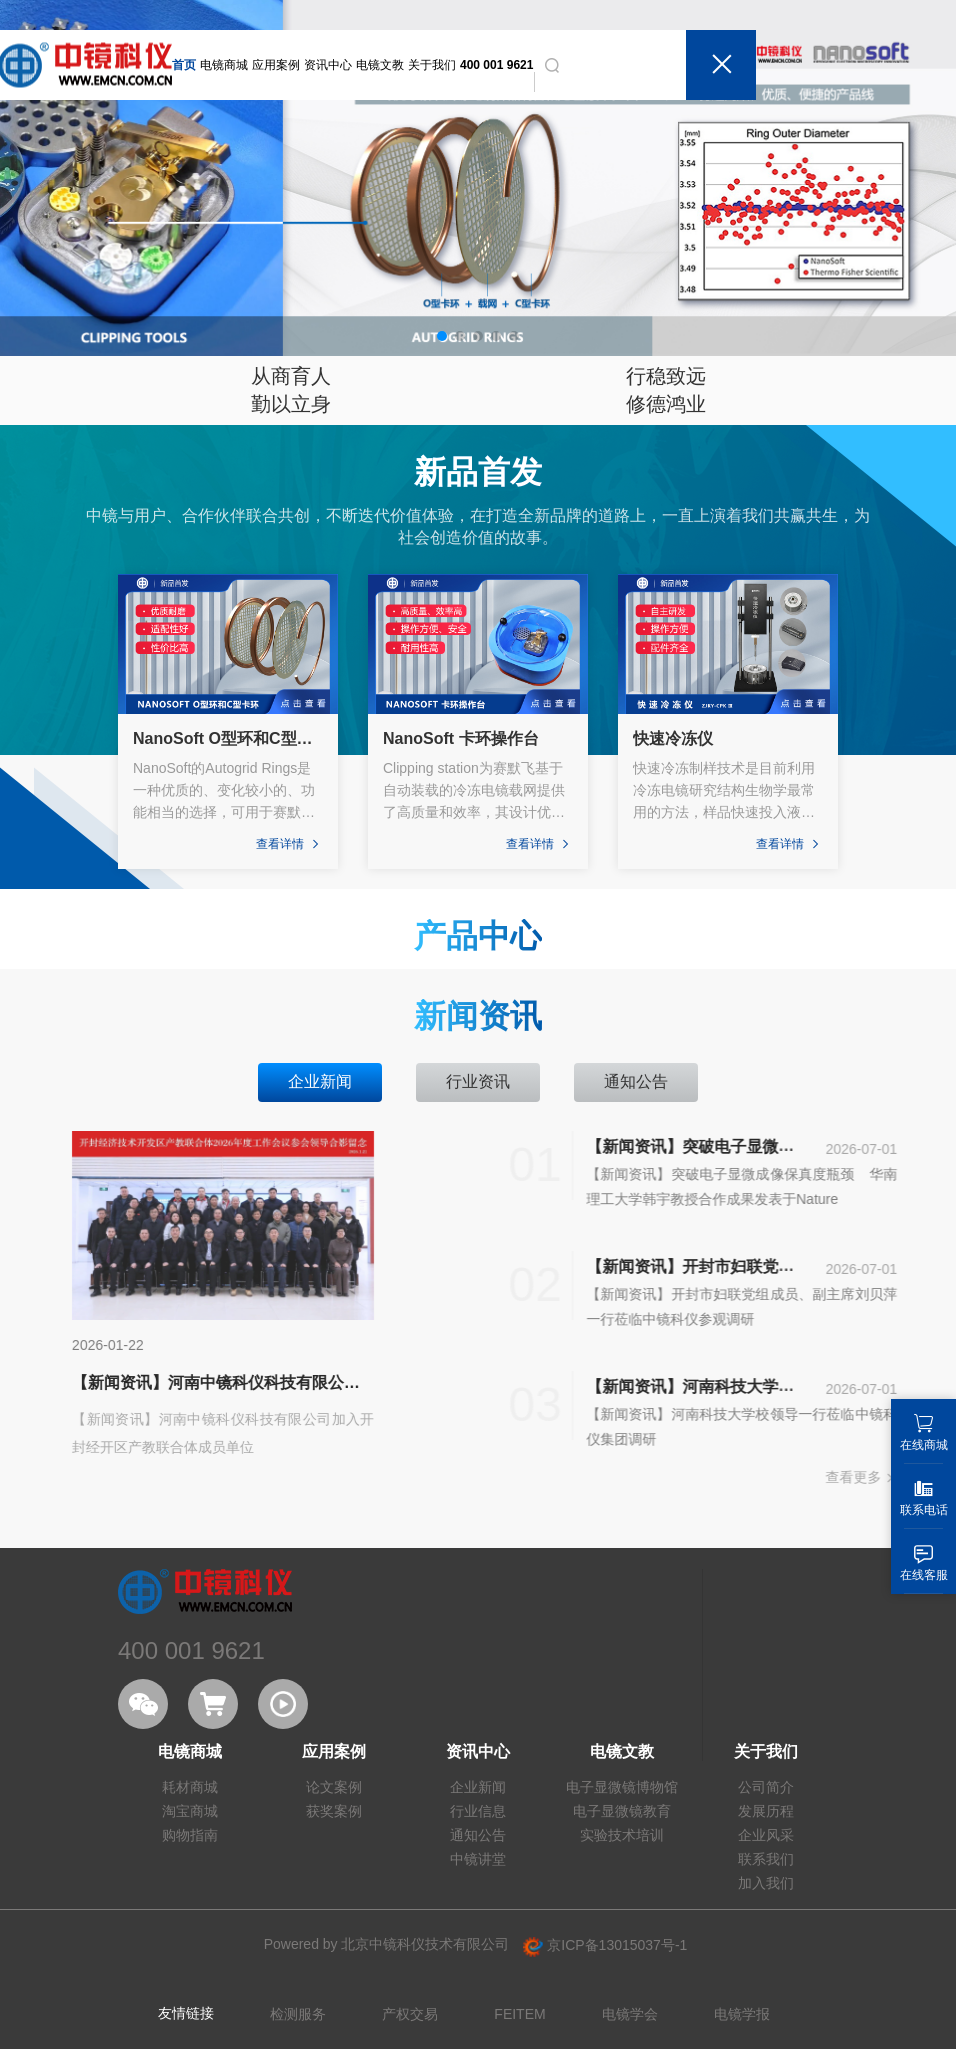  I want to click on 关于我们, so click(432, 65).